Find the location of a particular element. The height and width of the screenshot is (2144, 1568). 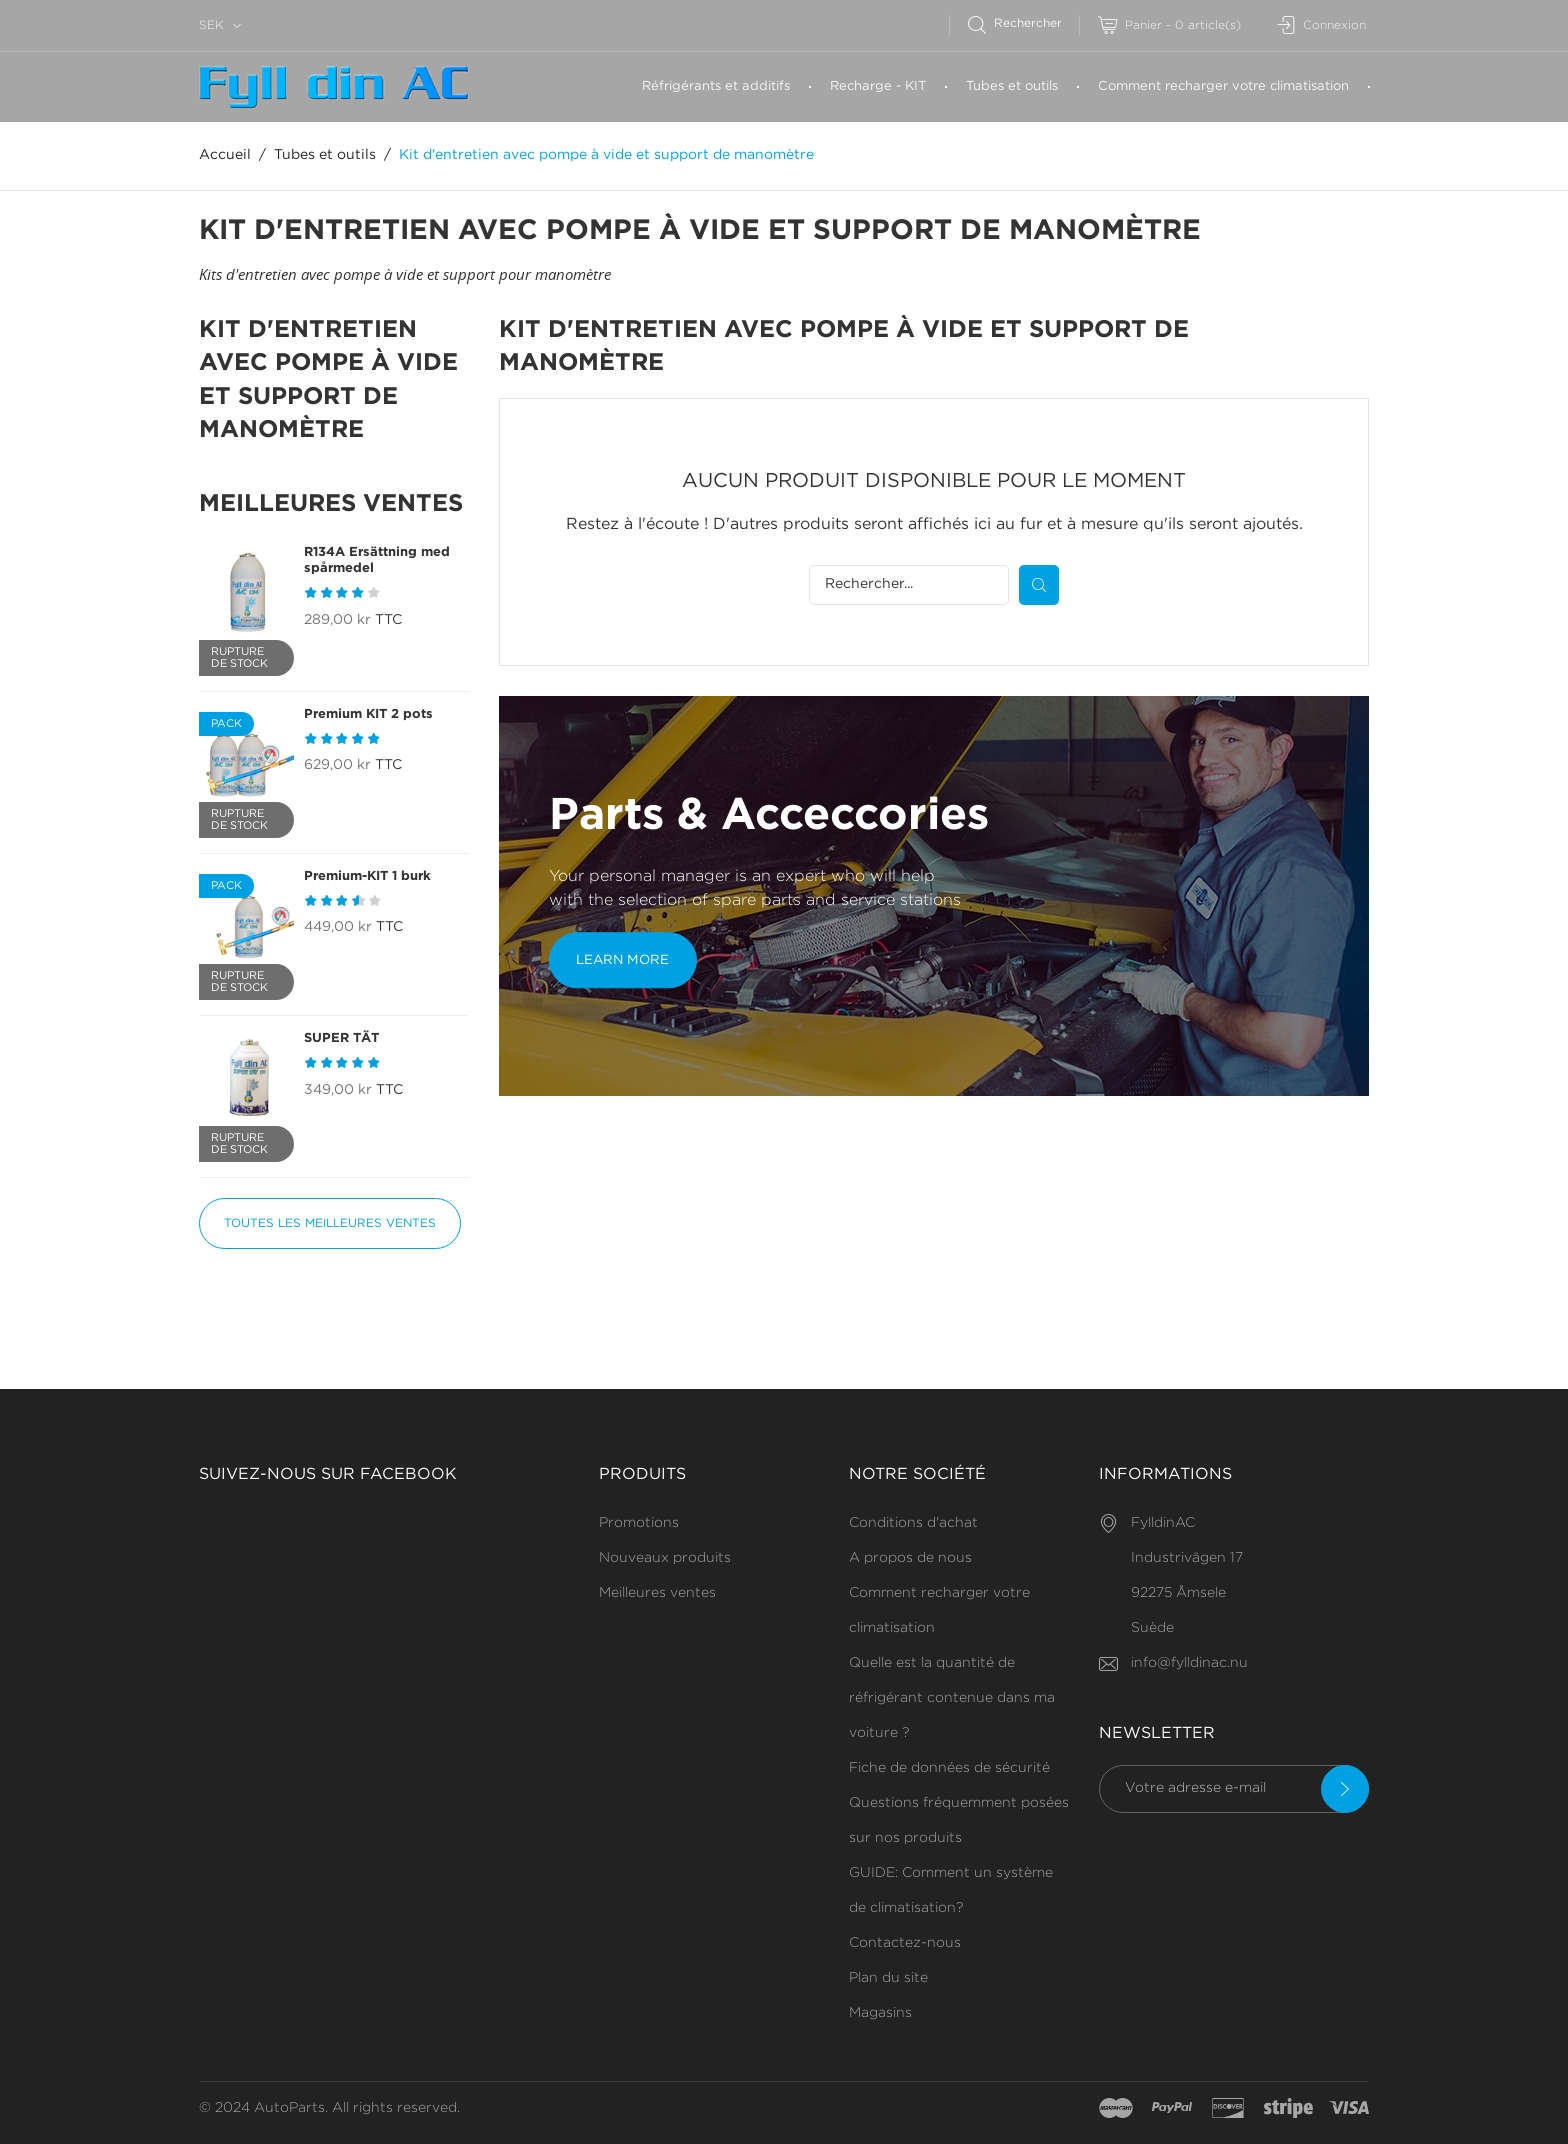

Kit d'entretien avec pompe à vide et support de manomètre is located at coordinates (328, 380).